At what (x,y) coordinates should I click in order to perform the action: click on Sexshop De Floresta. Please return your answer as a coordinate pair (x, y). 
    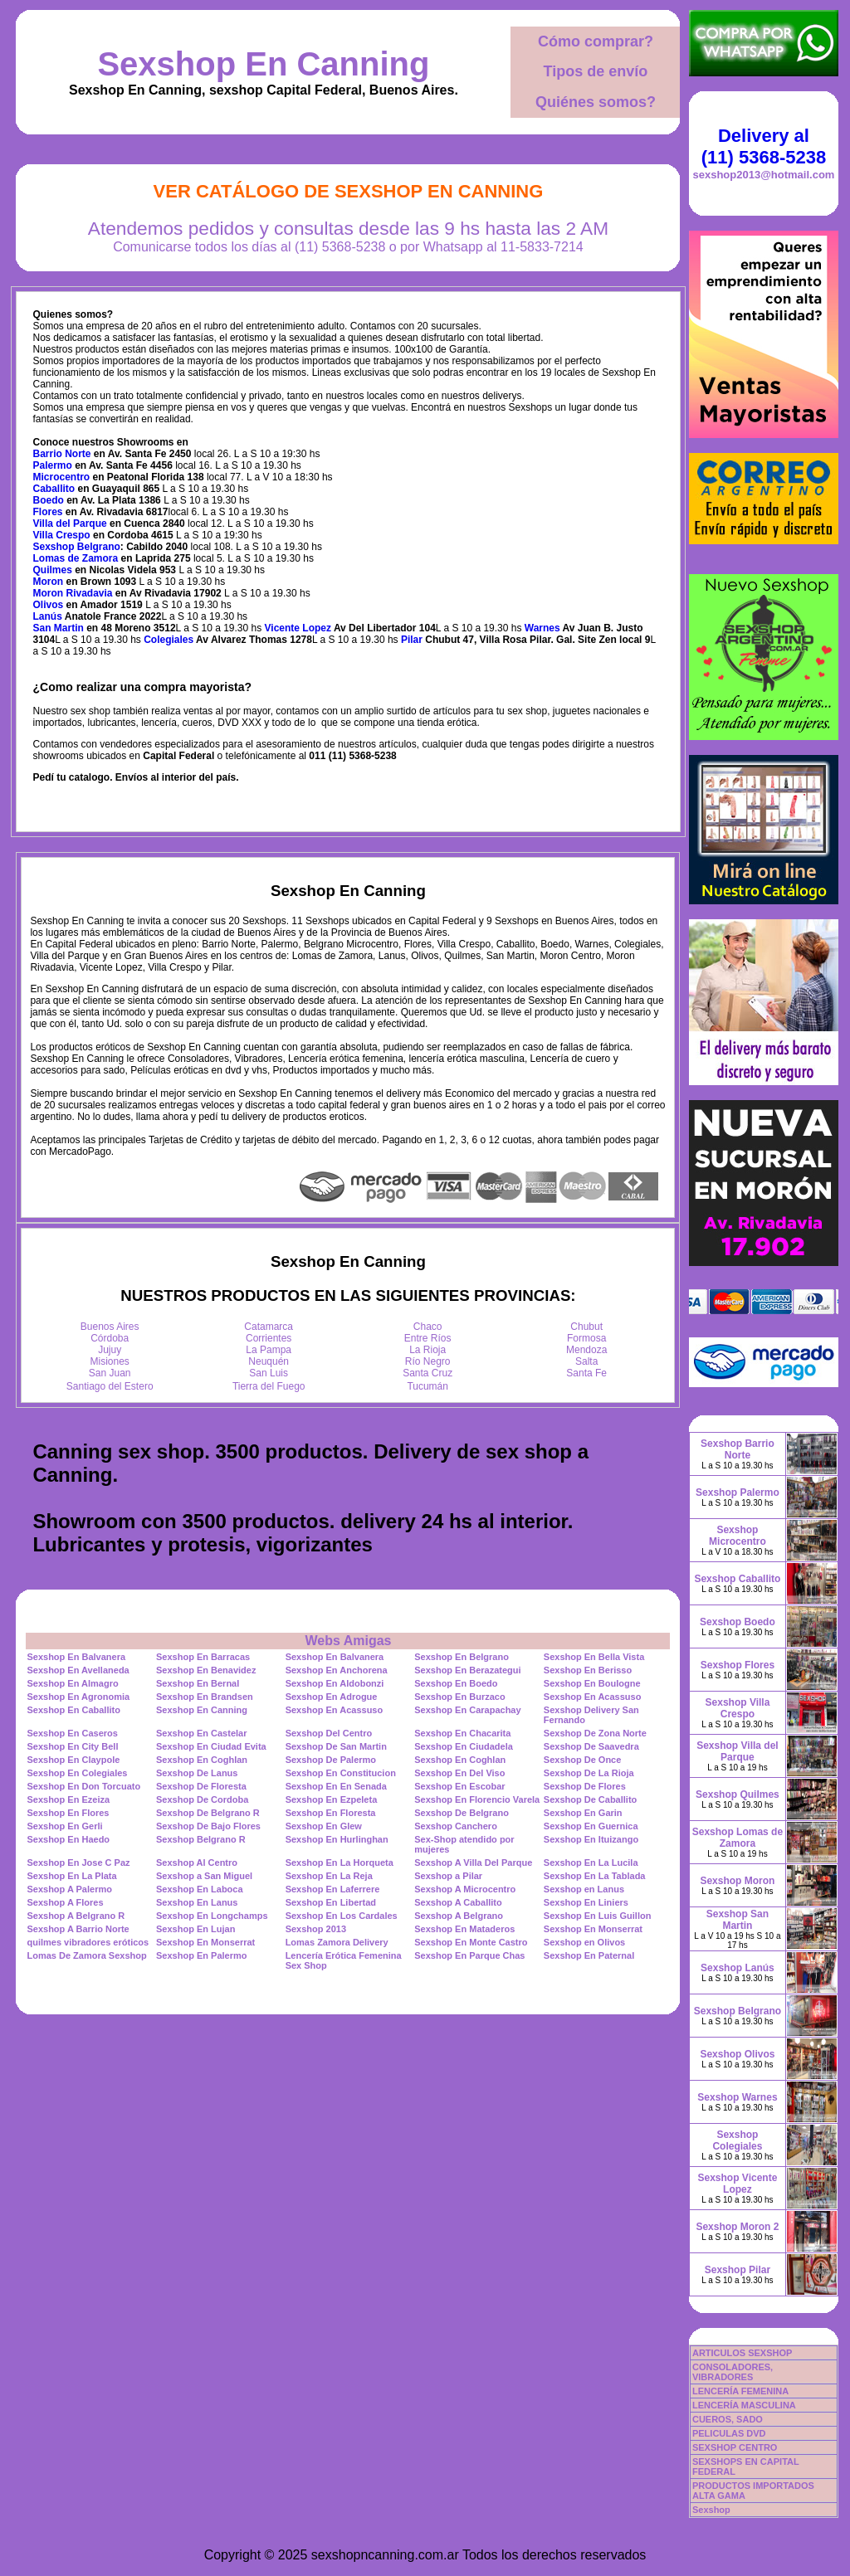
    Looking at the image, I should click on (201, 1786).